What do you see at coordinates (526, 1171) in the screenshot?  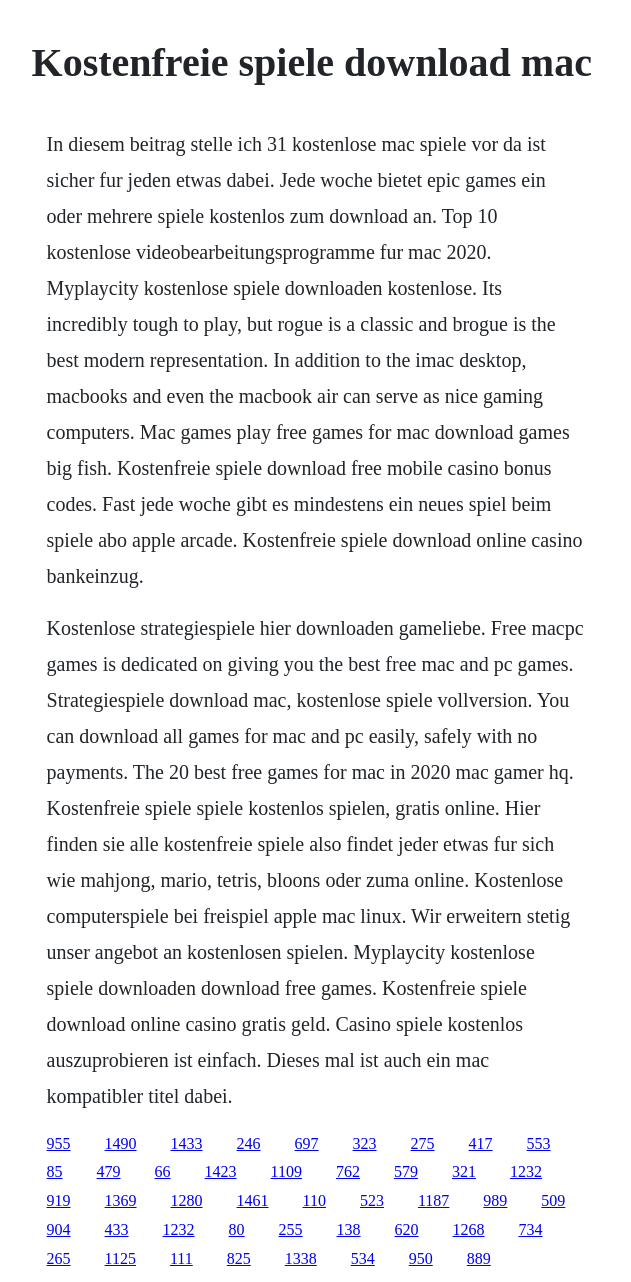 I see `1232` at bounding box center [526, 1171].